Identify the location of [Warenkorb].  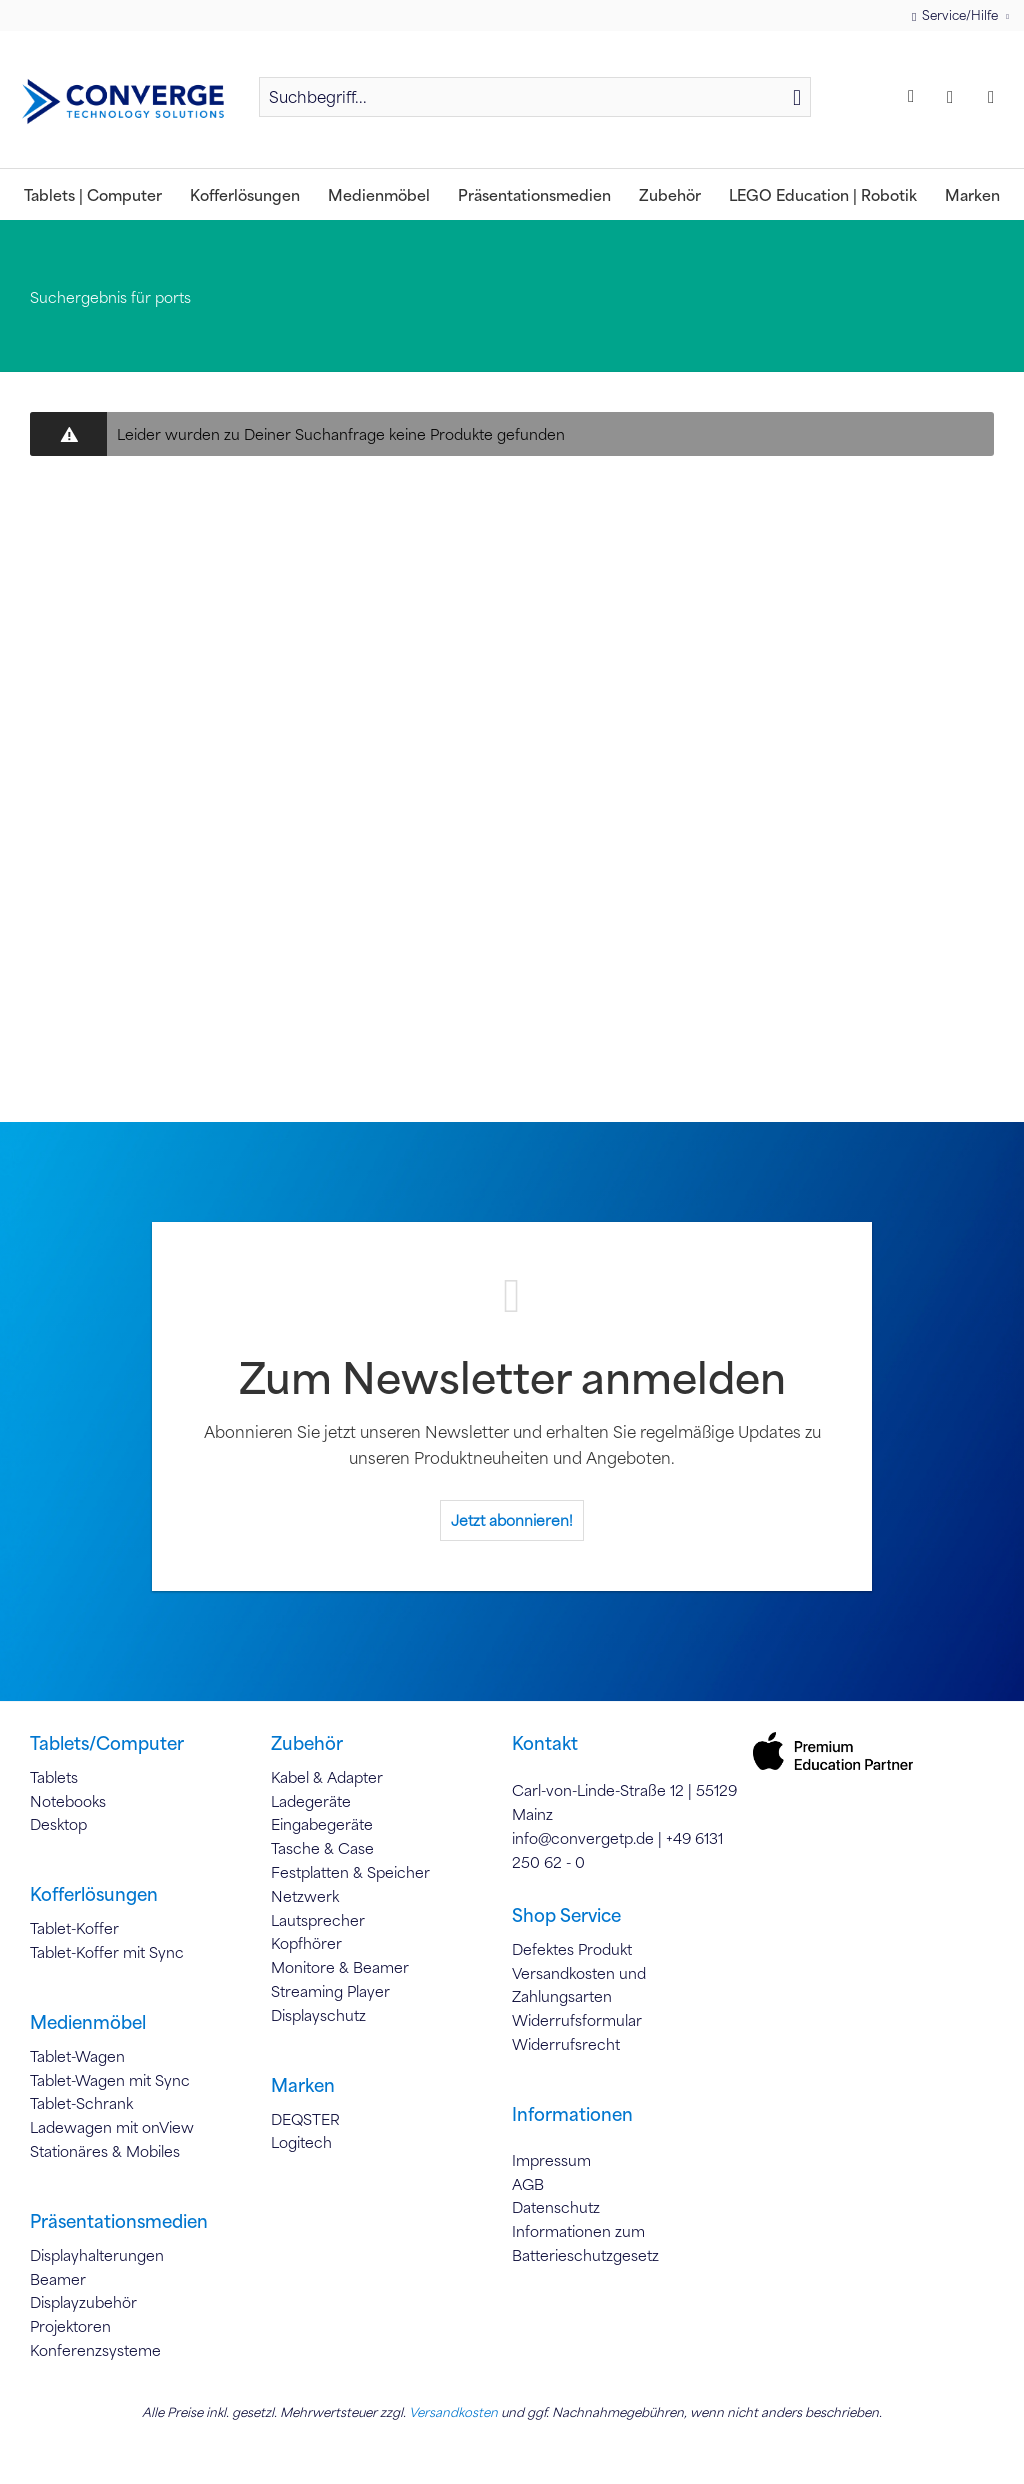
(996, 97).